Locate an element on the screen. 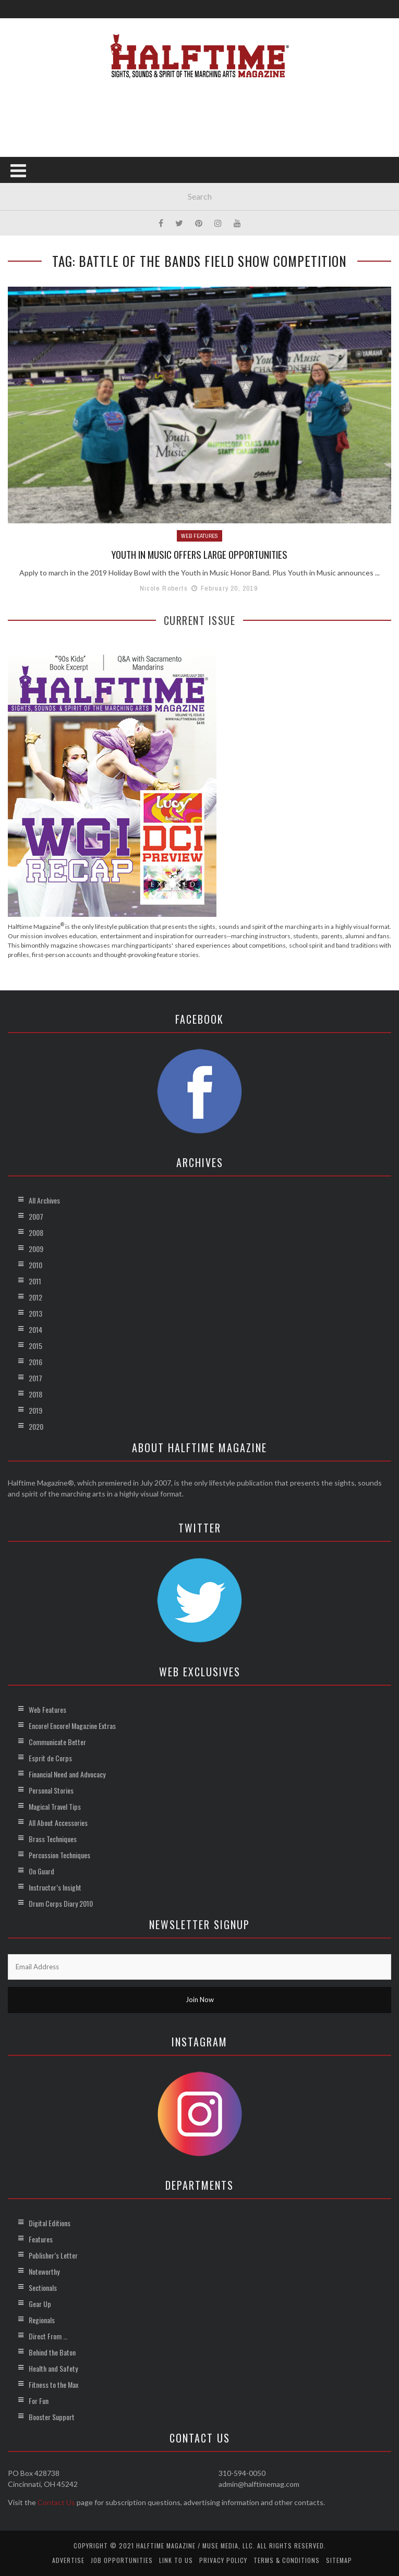 This screenshot has height=2576, width=399. 2019 is located at coordinates (35, 1410).